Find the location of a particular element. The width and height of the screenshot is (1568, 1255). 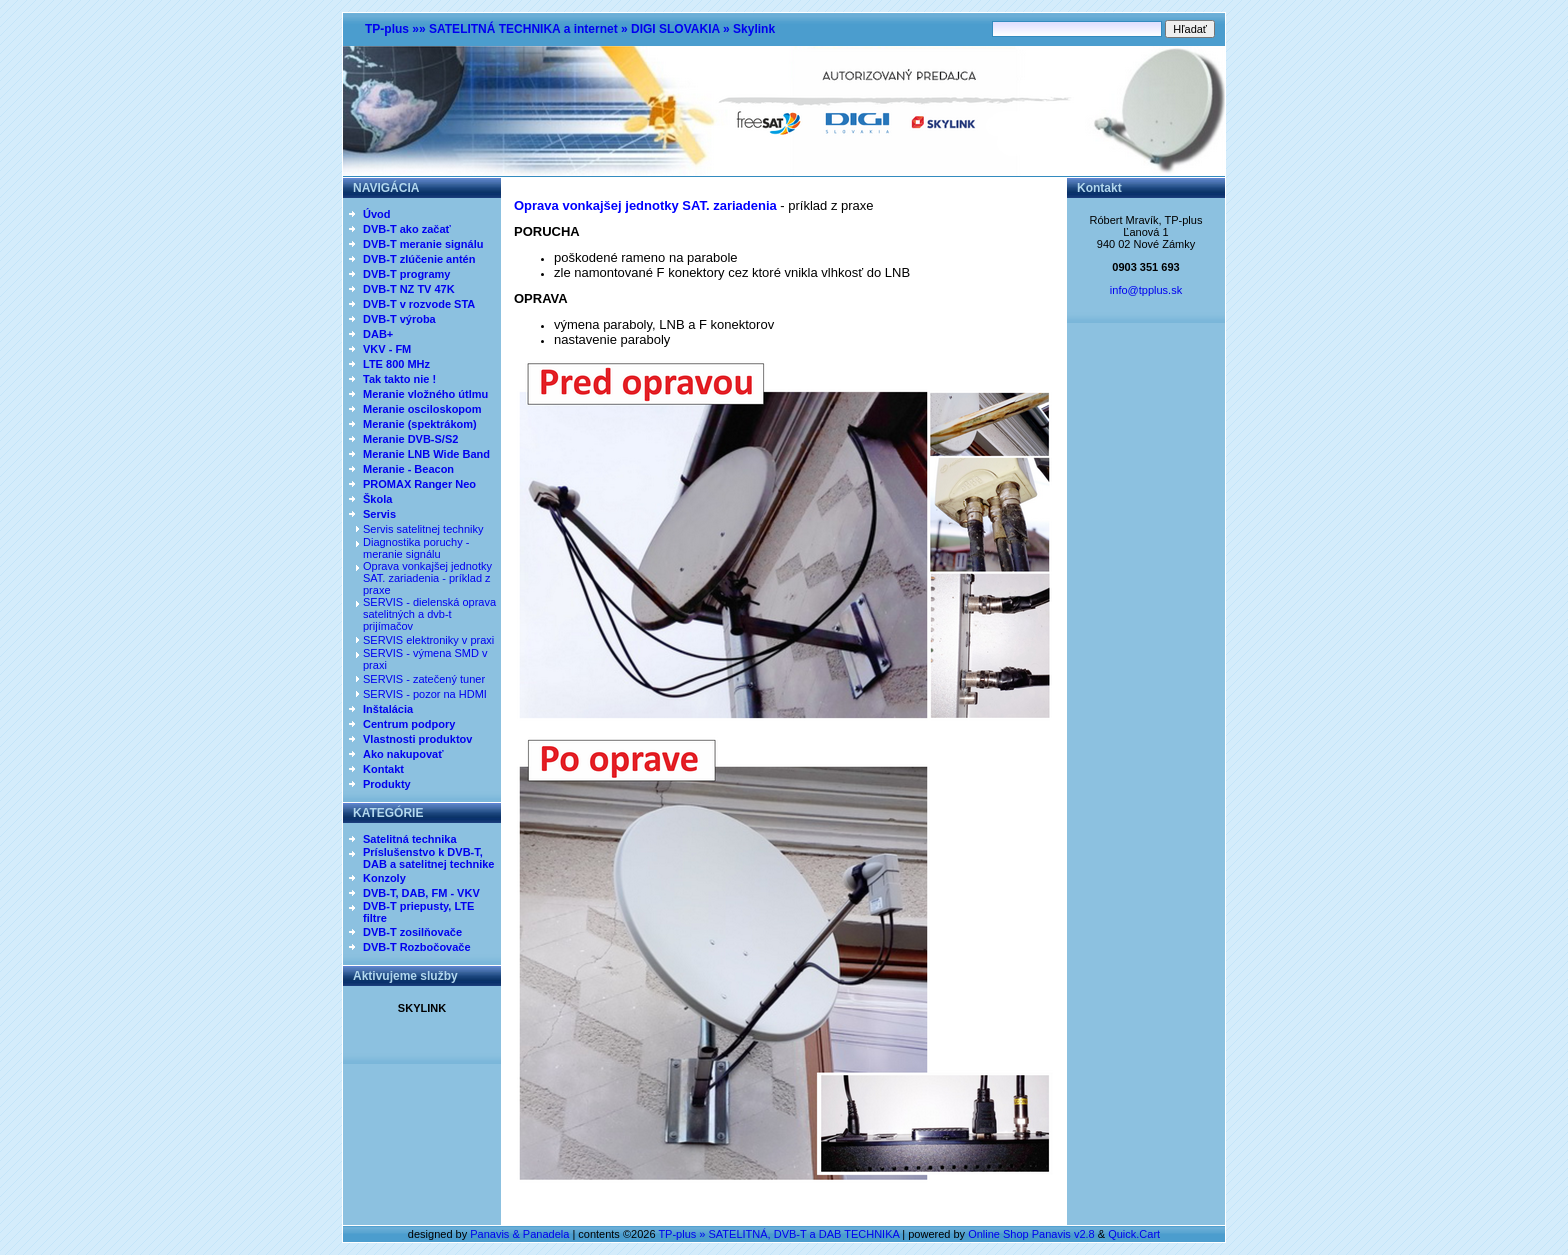

Oprava vonkajšej jednotky SAT. zariadenia - príklad z praxe is located at coordinates (427, 578).